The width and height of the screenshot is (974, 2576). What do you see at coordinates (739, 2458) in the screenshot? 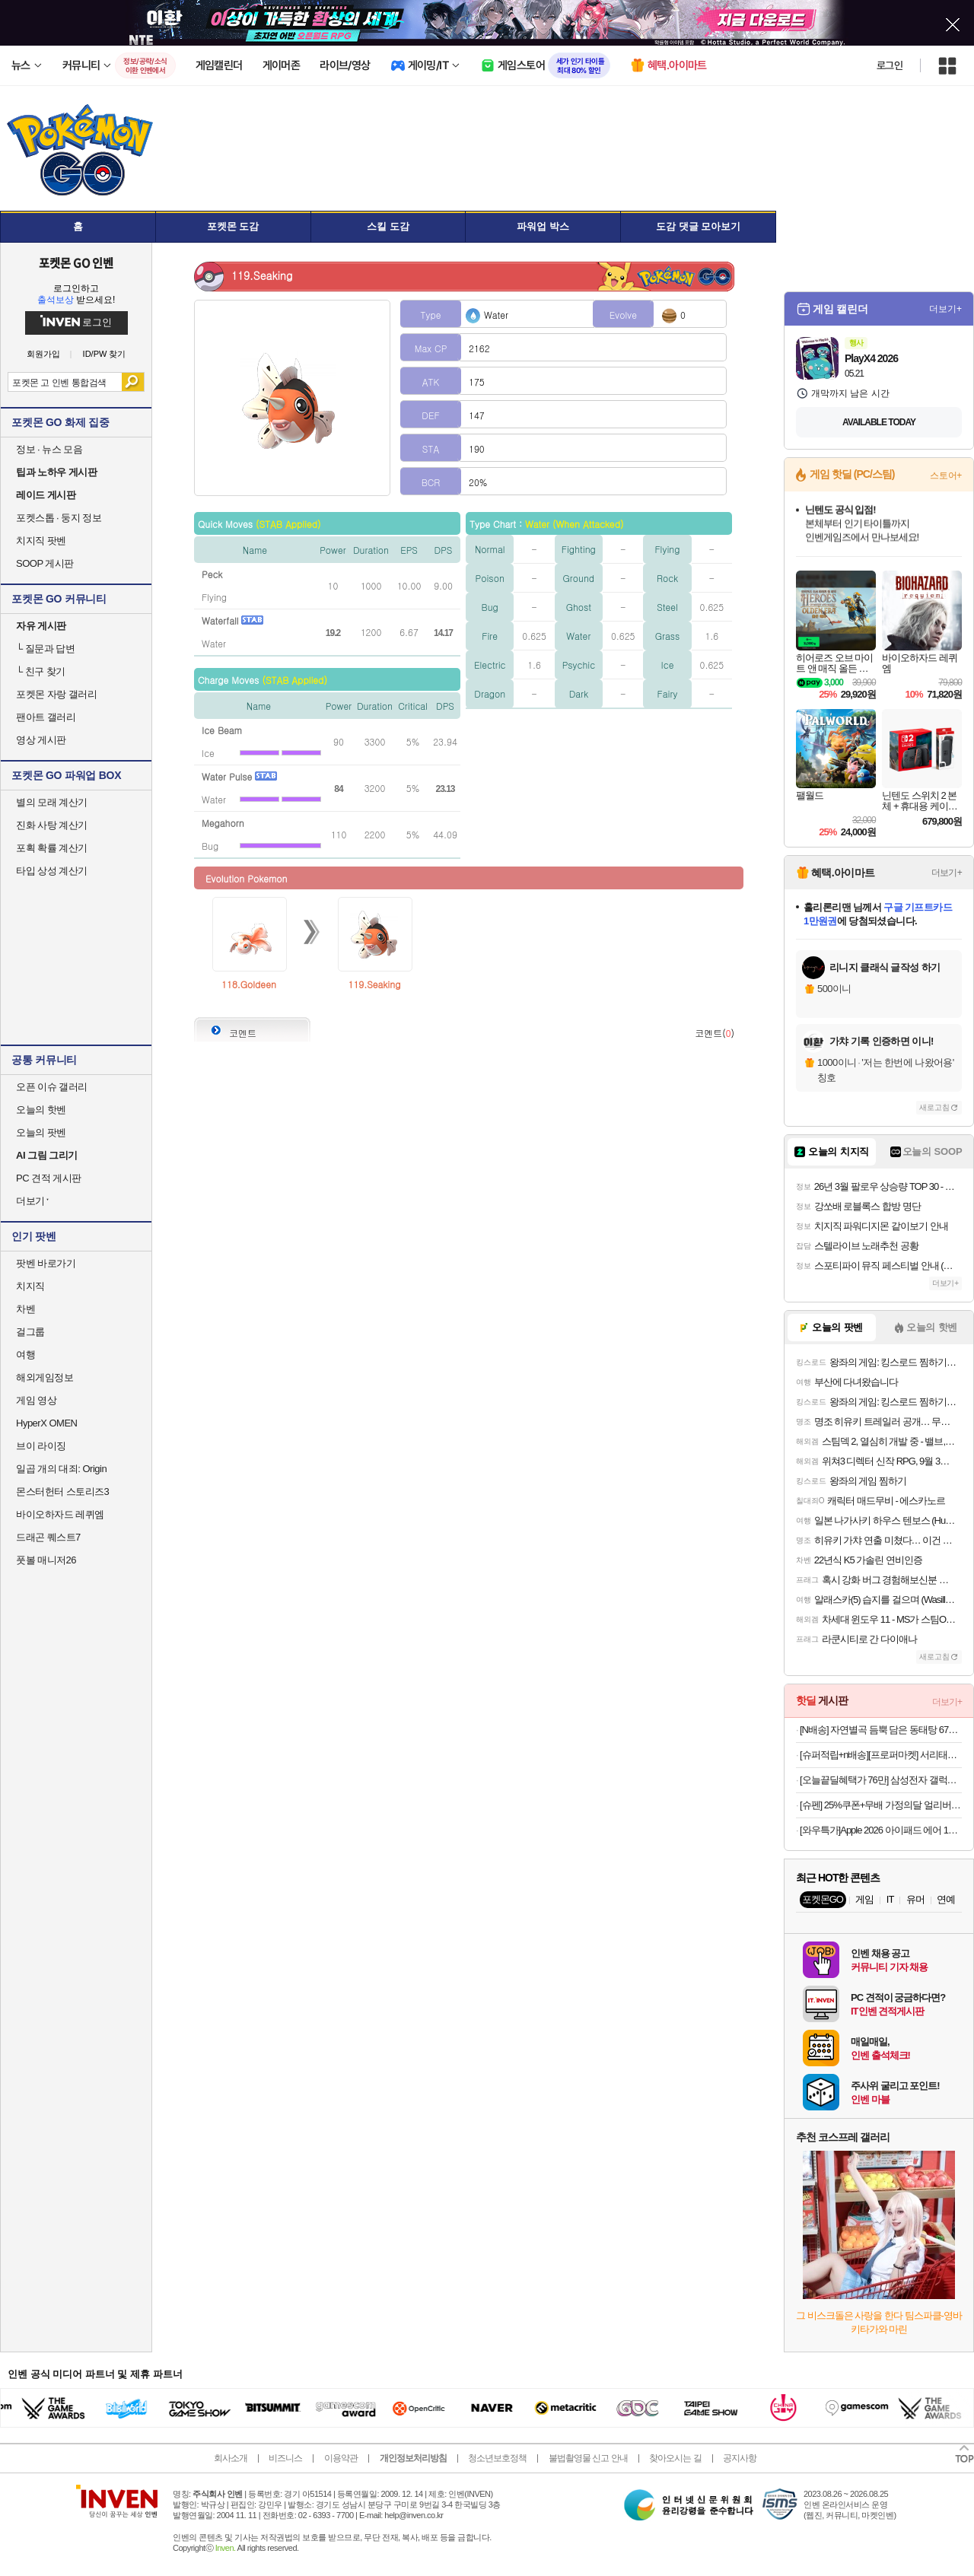
I see `공지사항` at bounding box center [739, 2458].